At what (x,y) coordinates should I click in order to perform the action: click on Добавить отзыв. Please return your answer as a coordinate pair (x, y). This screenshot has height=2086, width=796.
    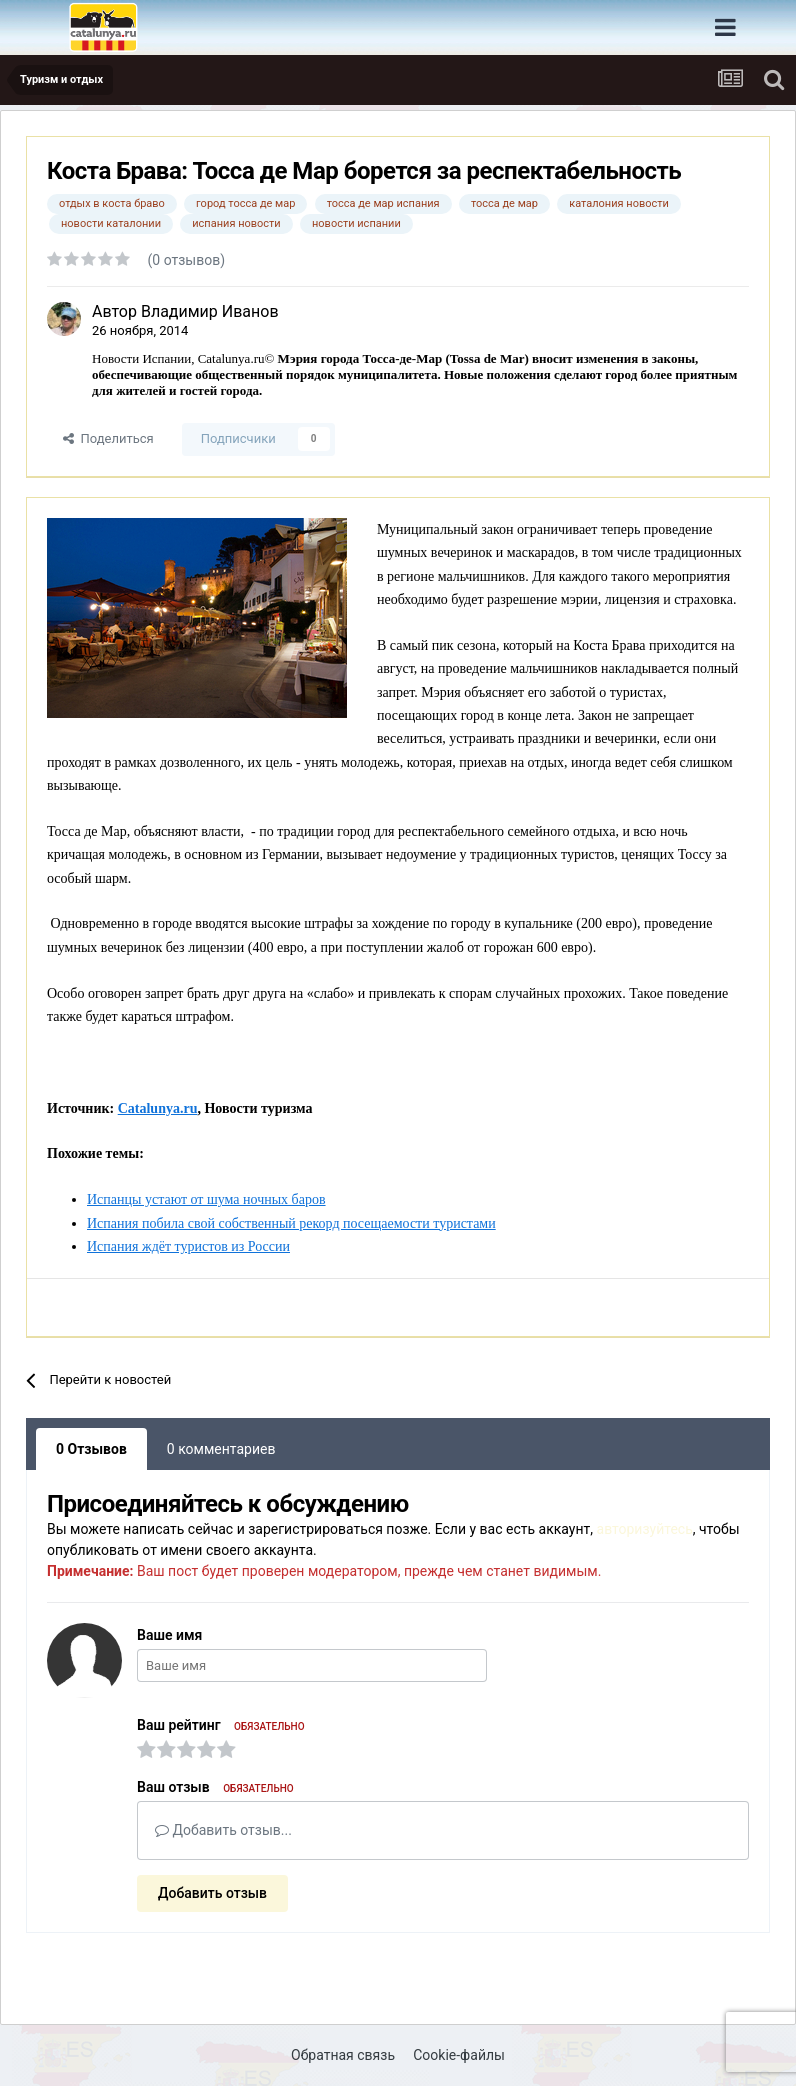
    Looking at the image, I should click on (212, 1893).